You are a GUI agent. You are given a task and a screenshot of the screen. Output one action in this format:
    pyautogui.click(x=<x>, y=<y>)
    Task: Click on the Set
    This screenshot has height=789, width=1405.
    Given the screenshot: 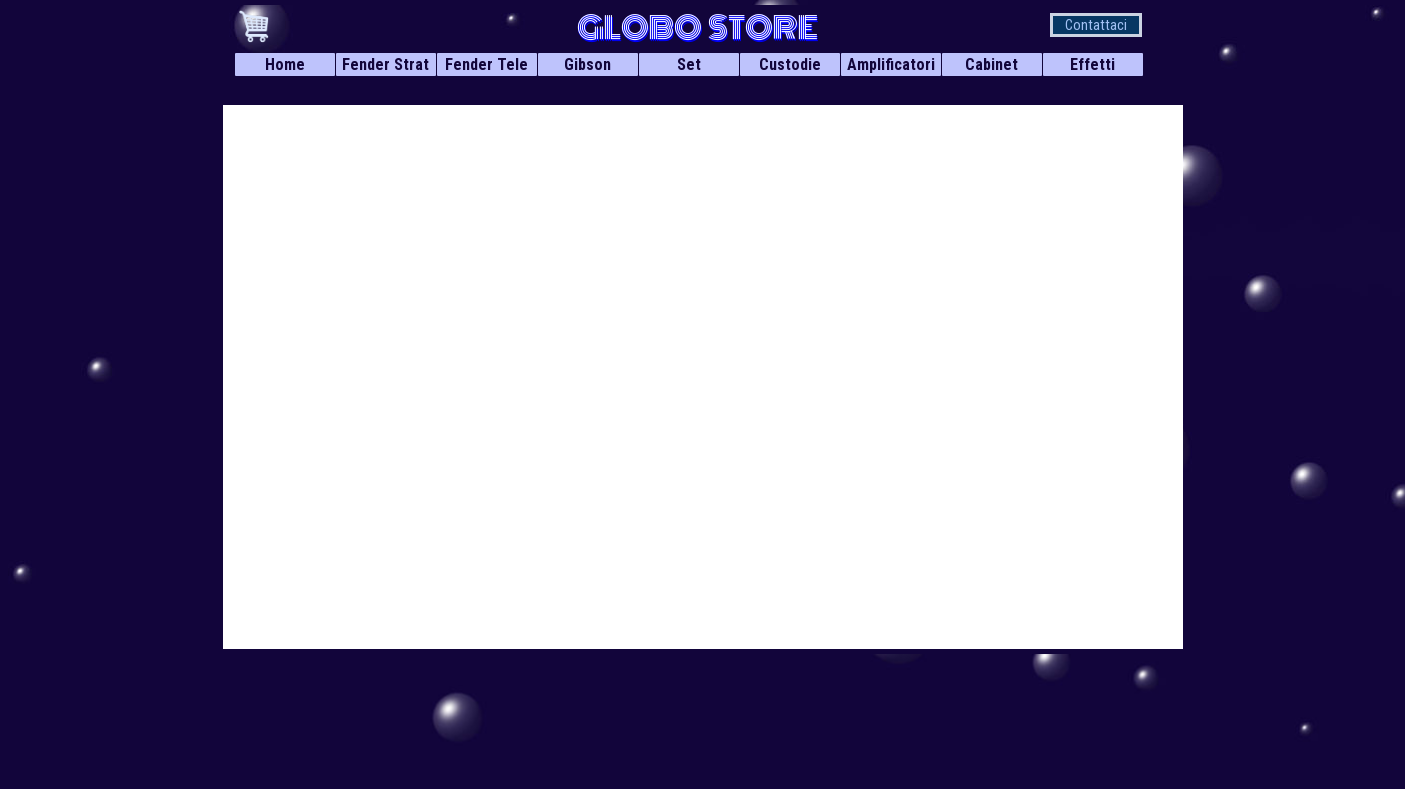 What is the action you would take?
    pyautogui.click(x=689, y=64)
    